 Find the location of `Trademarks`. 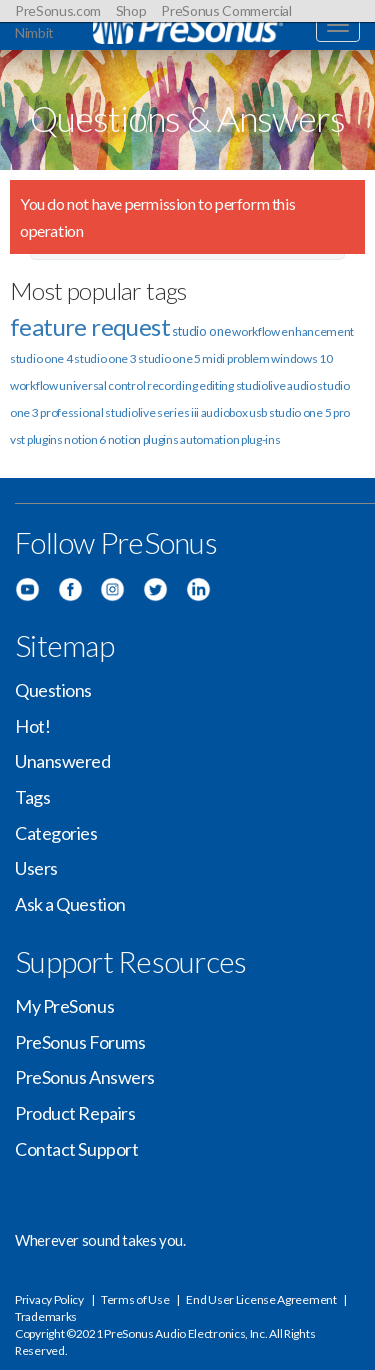

Trademarks is located at coordinates (46, 1316).